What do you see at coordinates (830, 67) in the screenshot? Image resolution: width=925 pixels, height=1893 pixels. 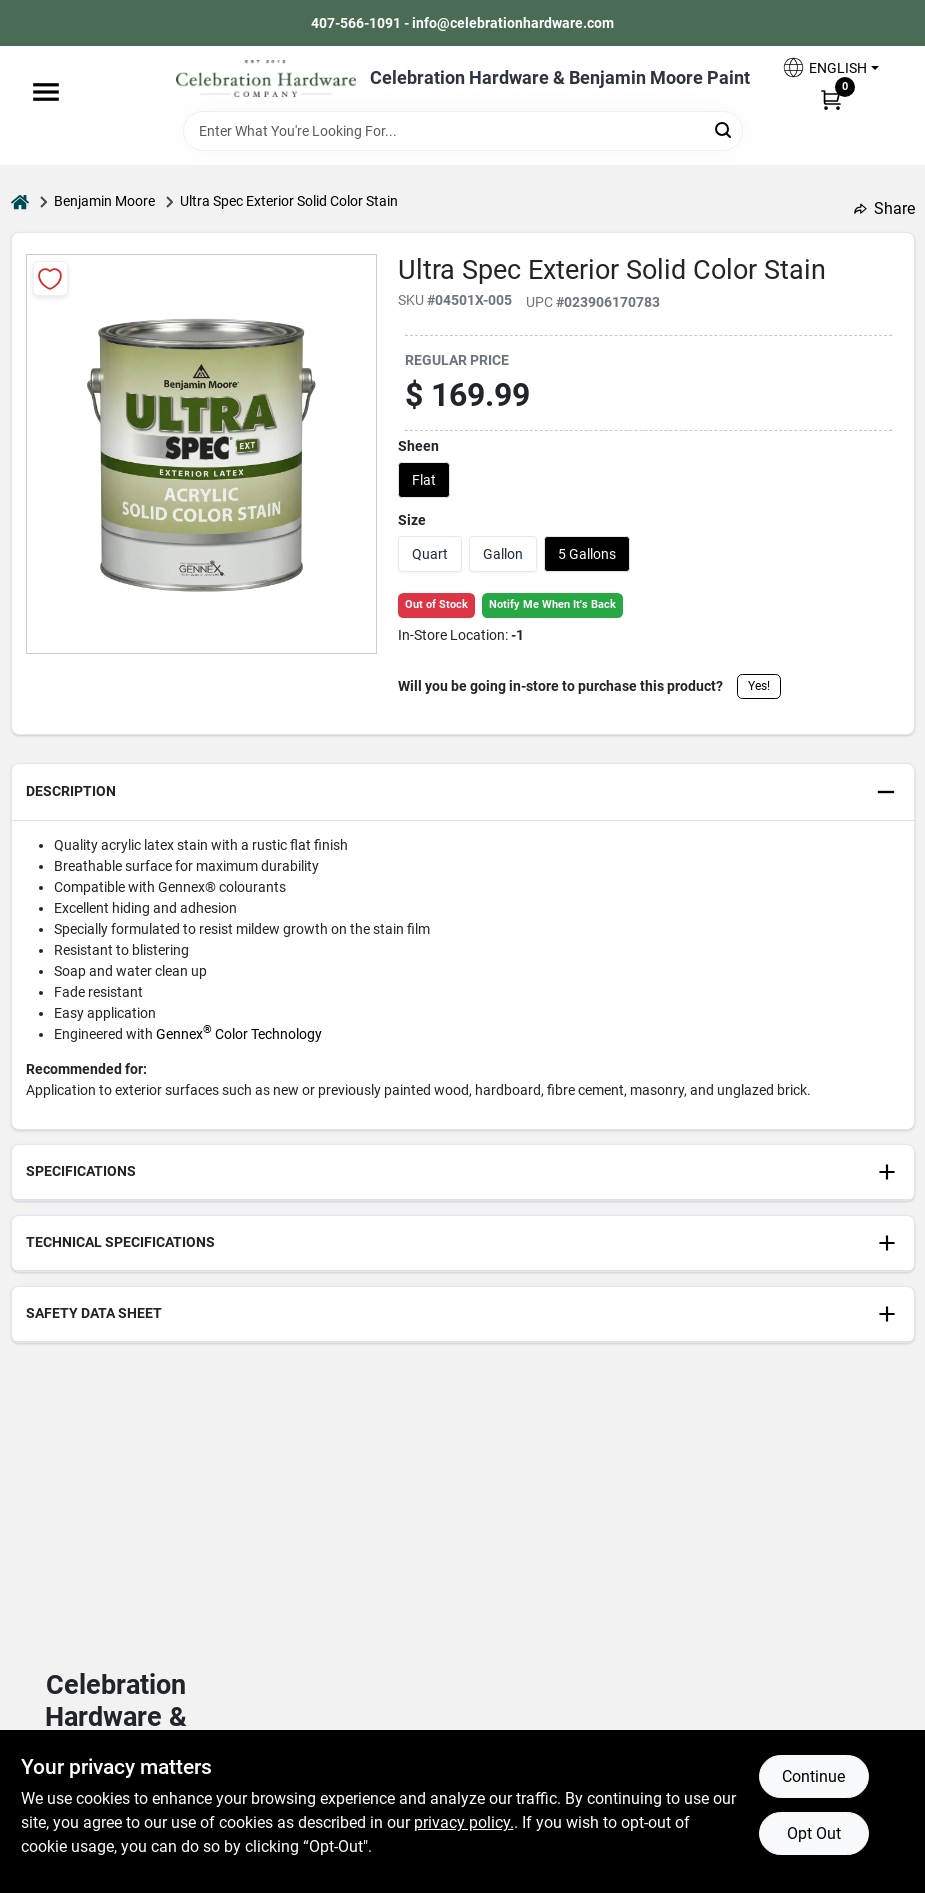 I see `[button]` at bounding box center [830, 67].